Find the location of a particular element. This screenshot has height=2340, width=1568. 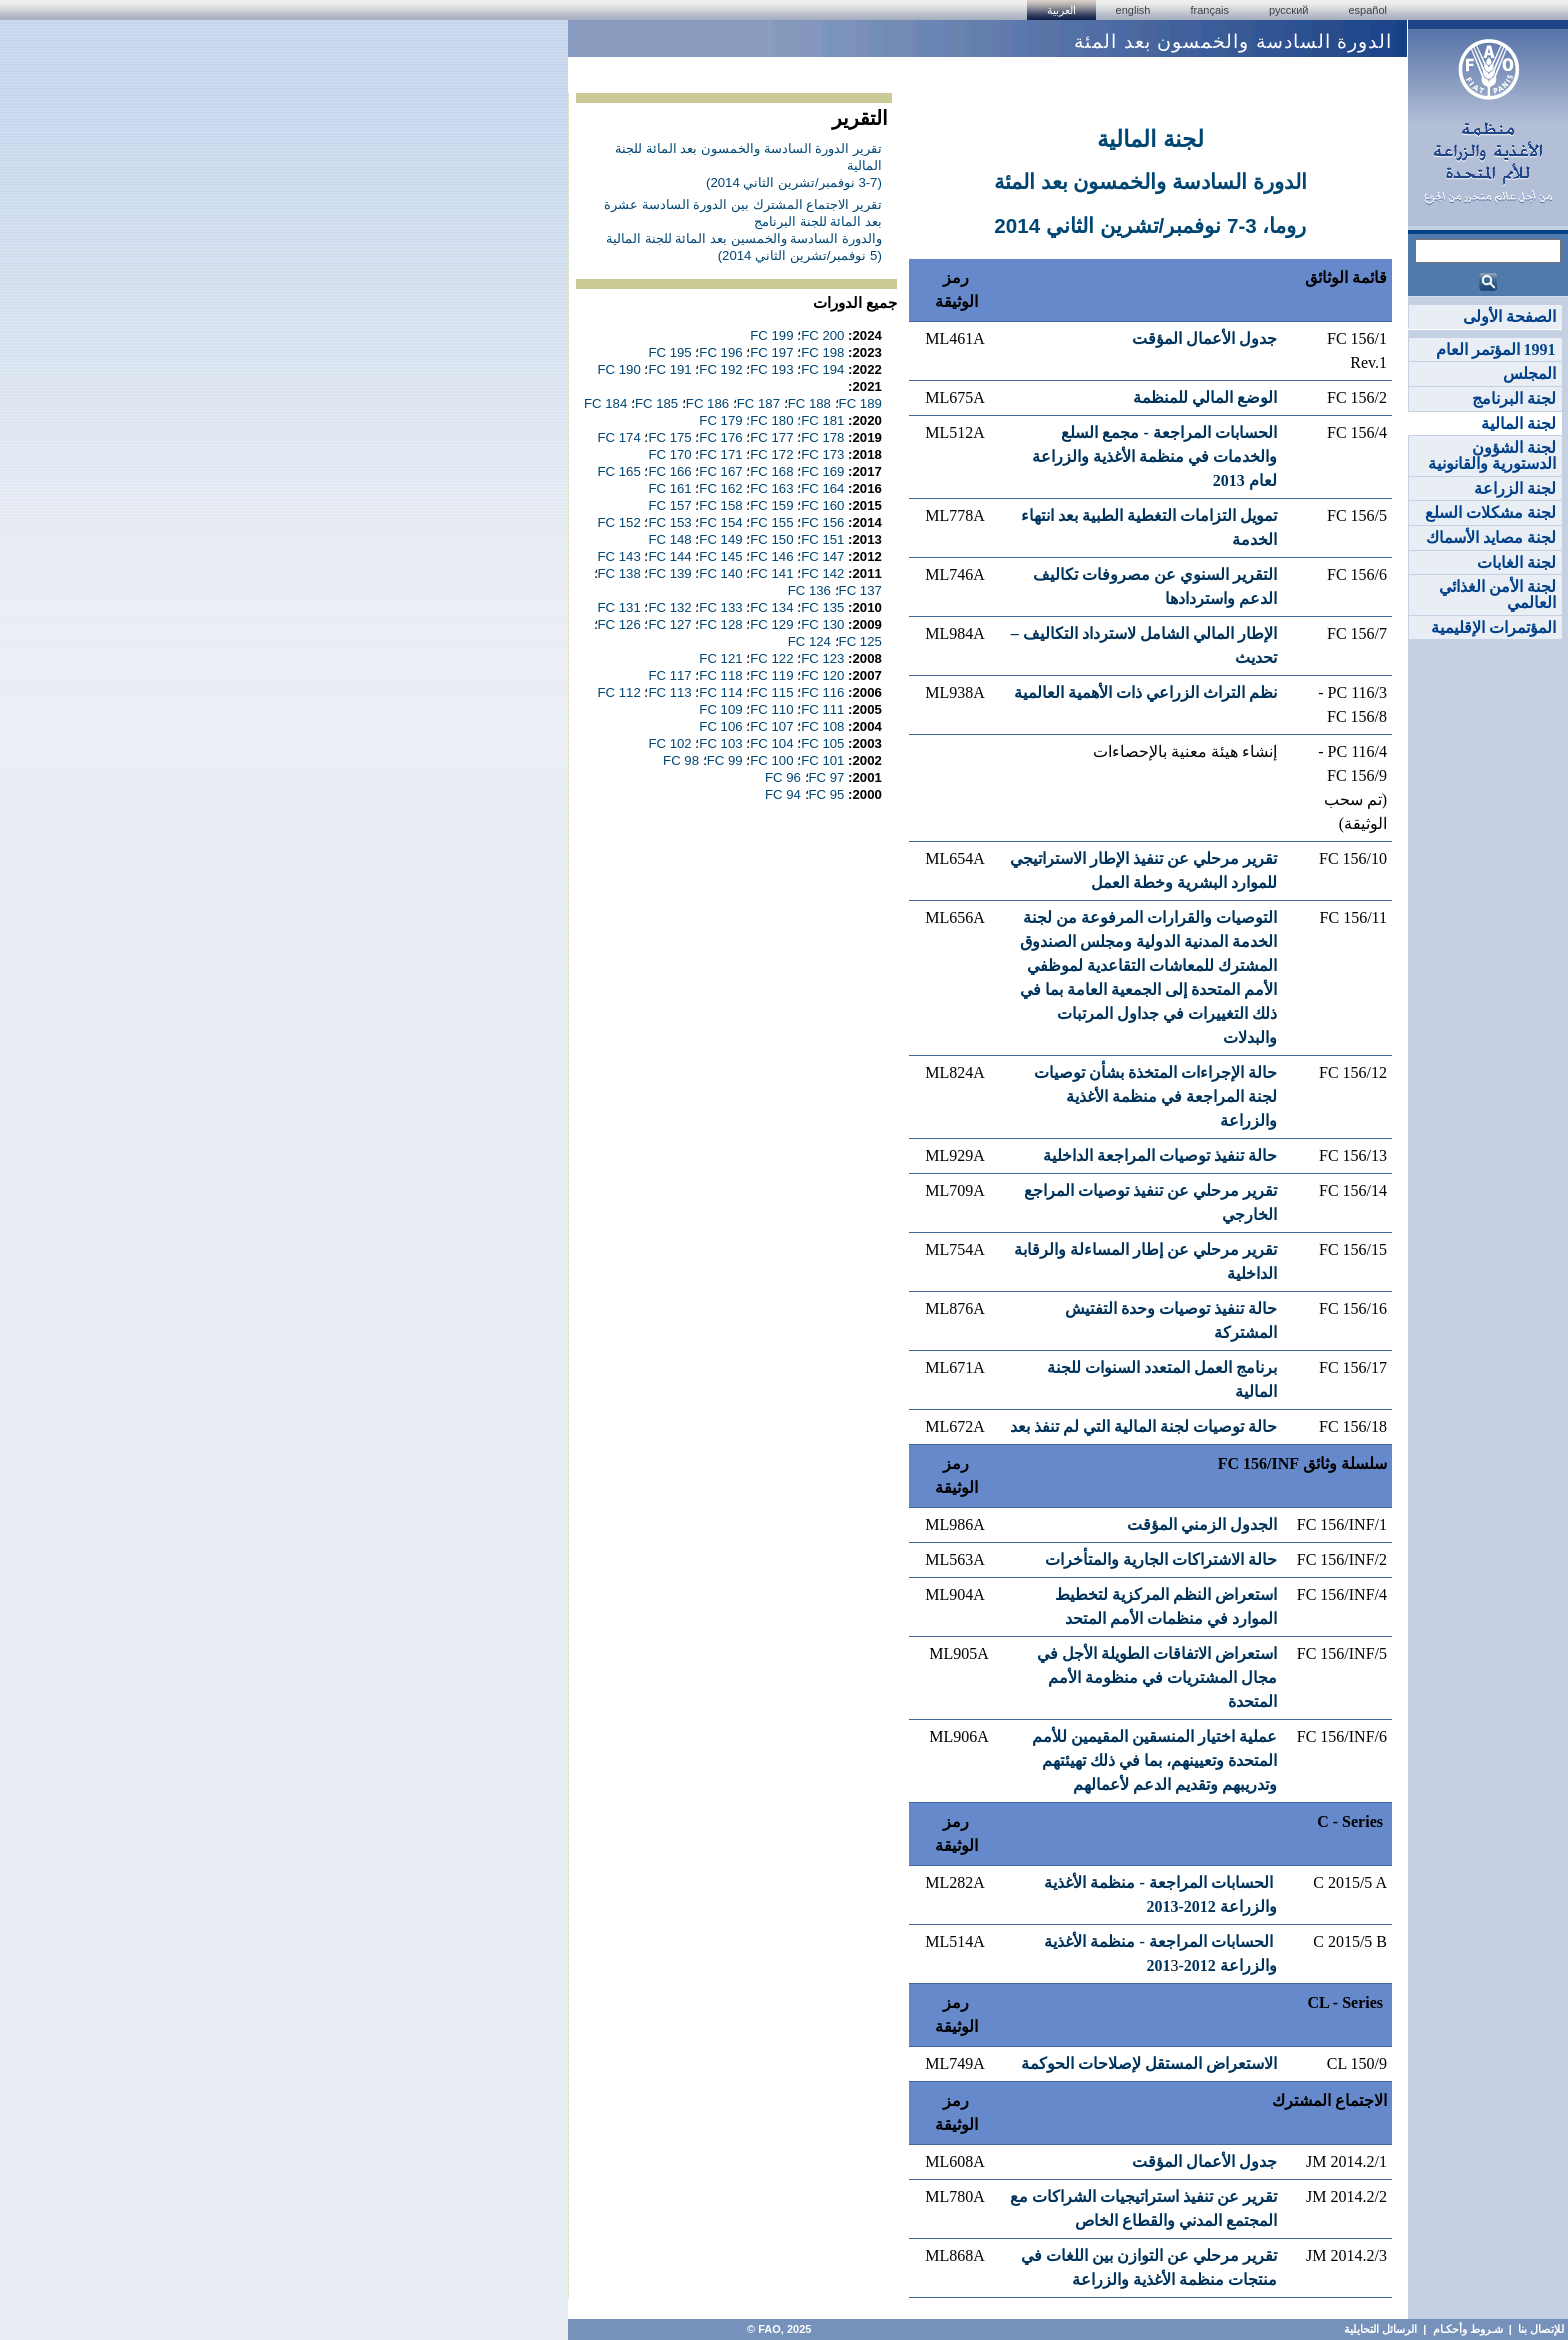

الجدول الزمني المؤقت is located at coordinates (1202, 1524).